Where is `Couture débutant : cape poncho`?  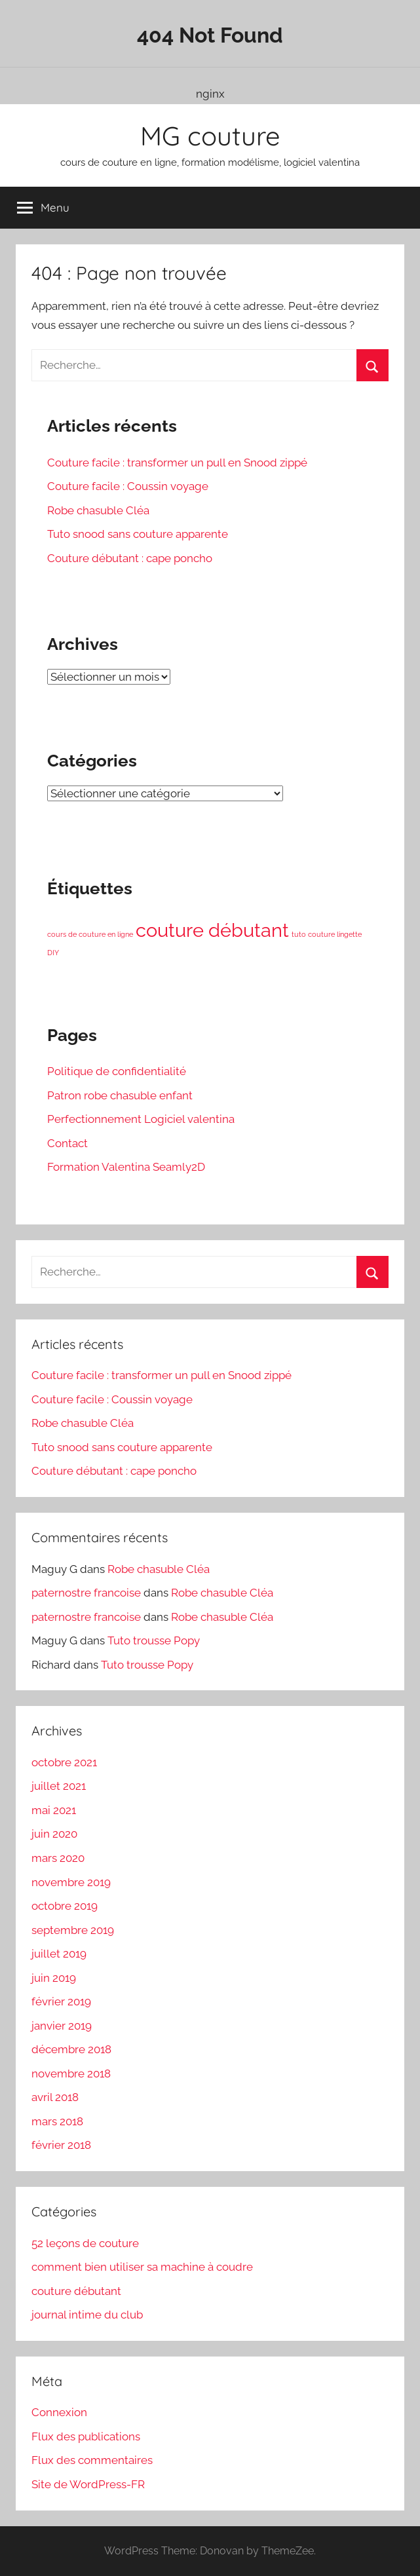
Couture débutant : cape poncho is located at coordinates (129, 558).